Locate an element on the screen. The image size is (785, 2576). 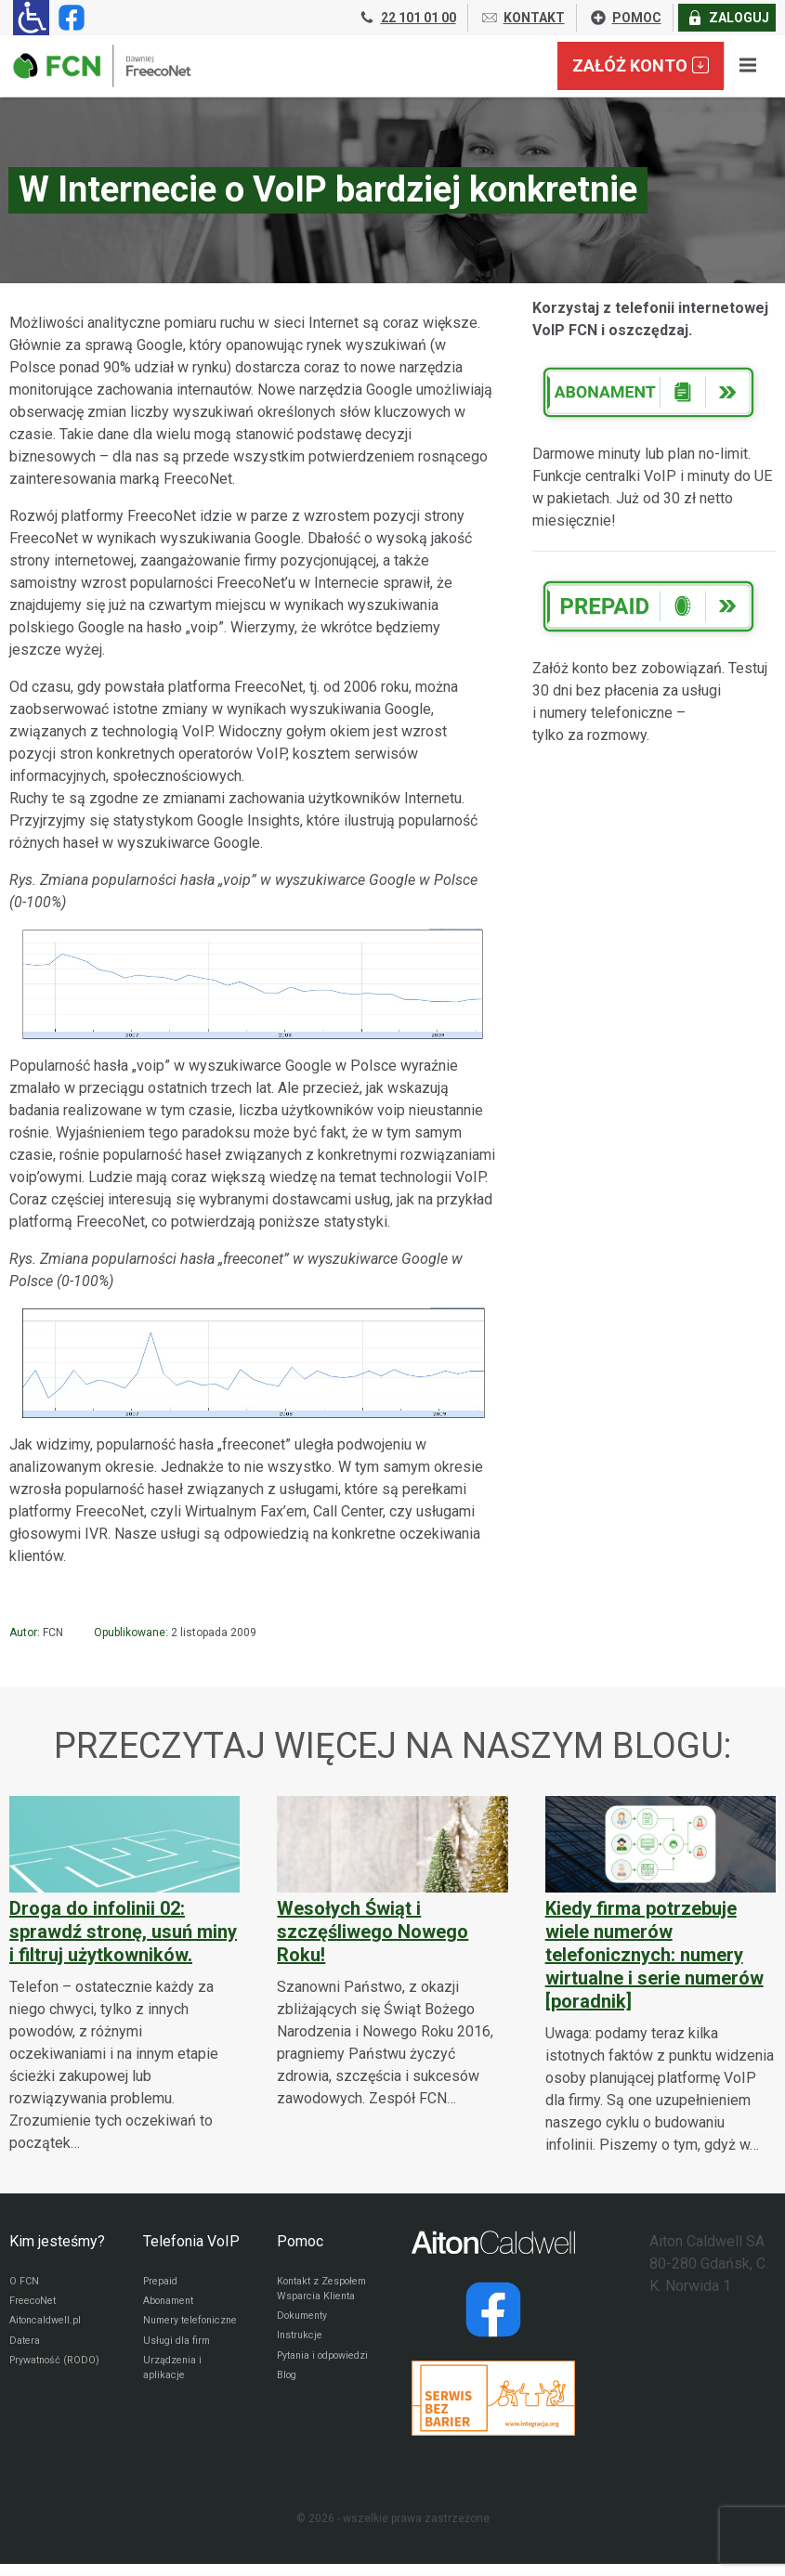
Prywatność (RODO) is located at coordinates (38, 2380).